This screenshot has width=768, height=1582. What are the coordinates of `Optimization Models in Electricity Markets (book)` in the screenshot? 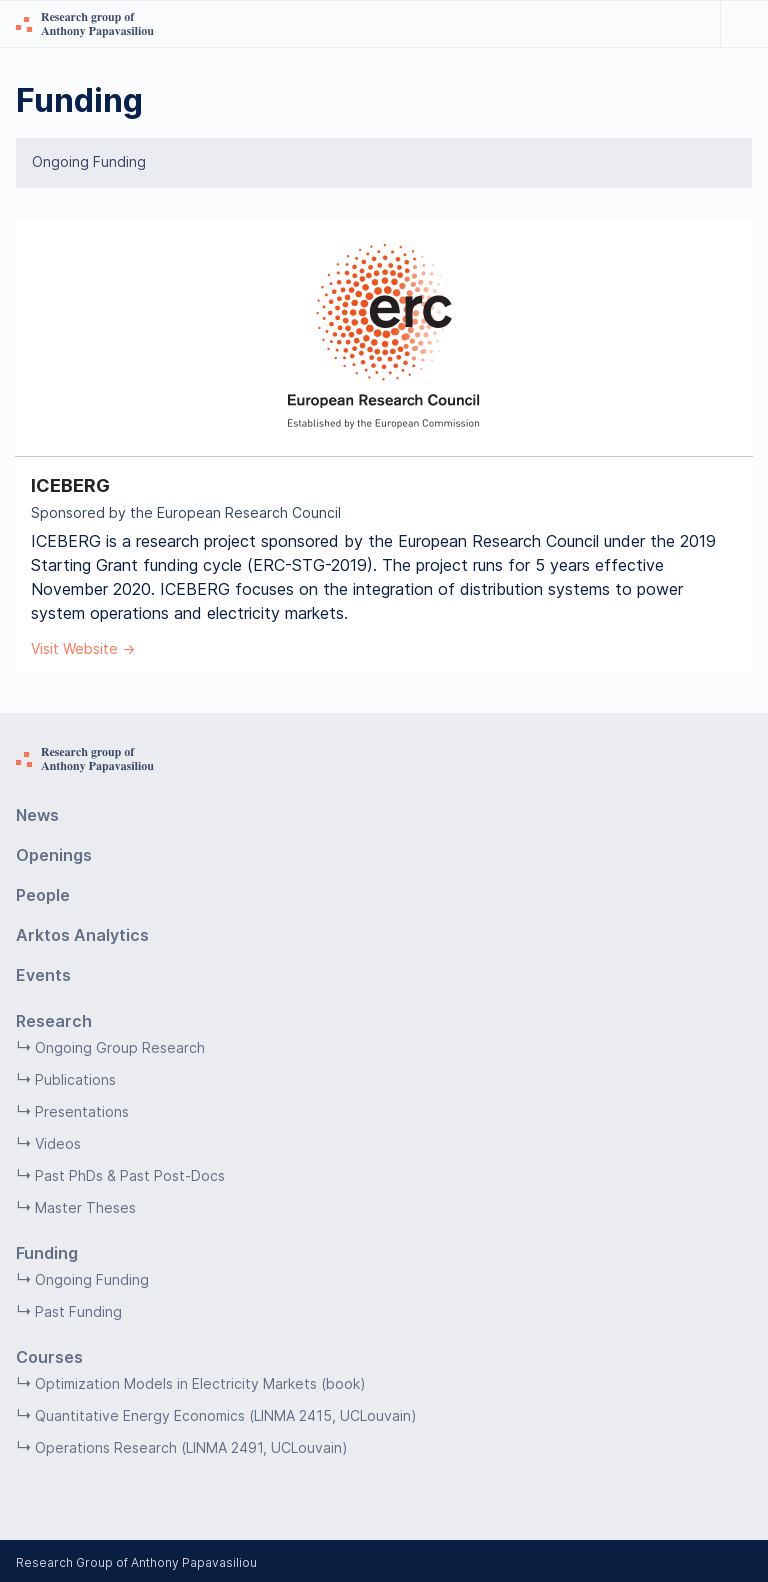 It's located at (200, 1383).